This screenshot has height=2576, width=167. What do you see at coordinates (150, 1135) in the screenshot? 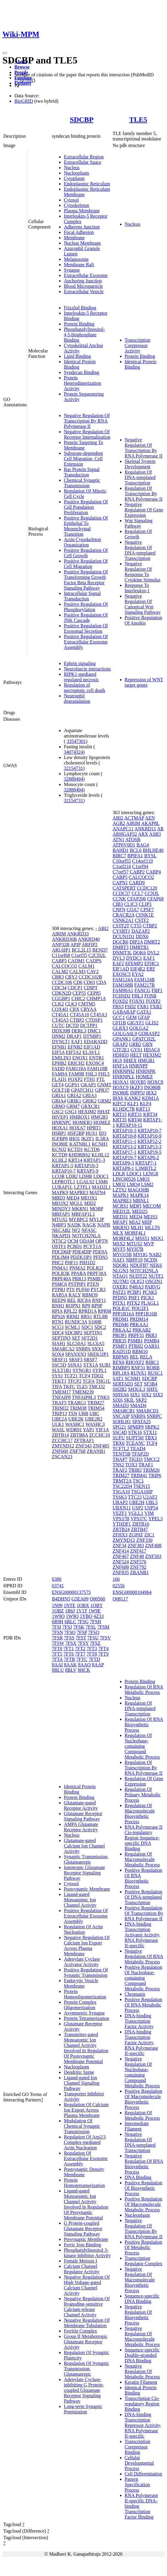
I see `KRTAP10-9` at bounding box center [150, 1135].